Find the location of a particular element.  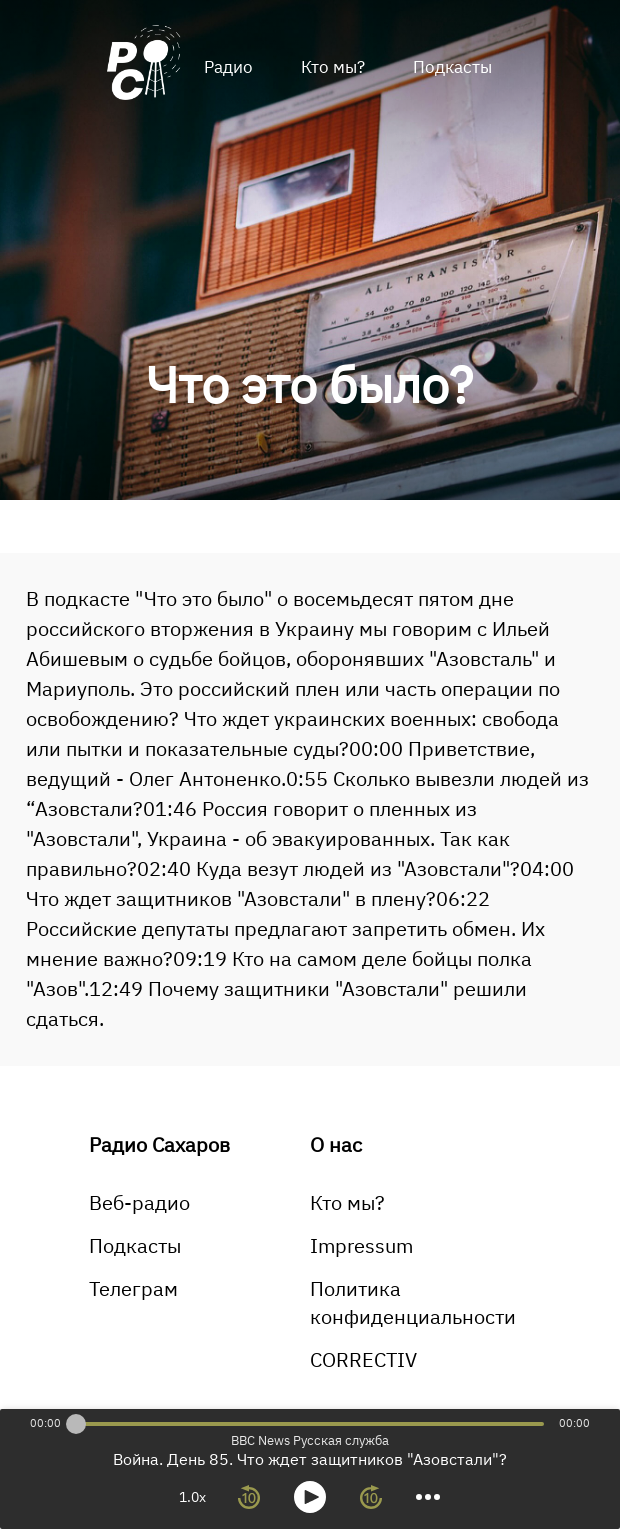

Кто мы? is located at coordinates (333, 67).